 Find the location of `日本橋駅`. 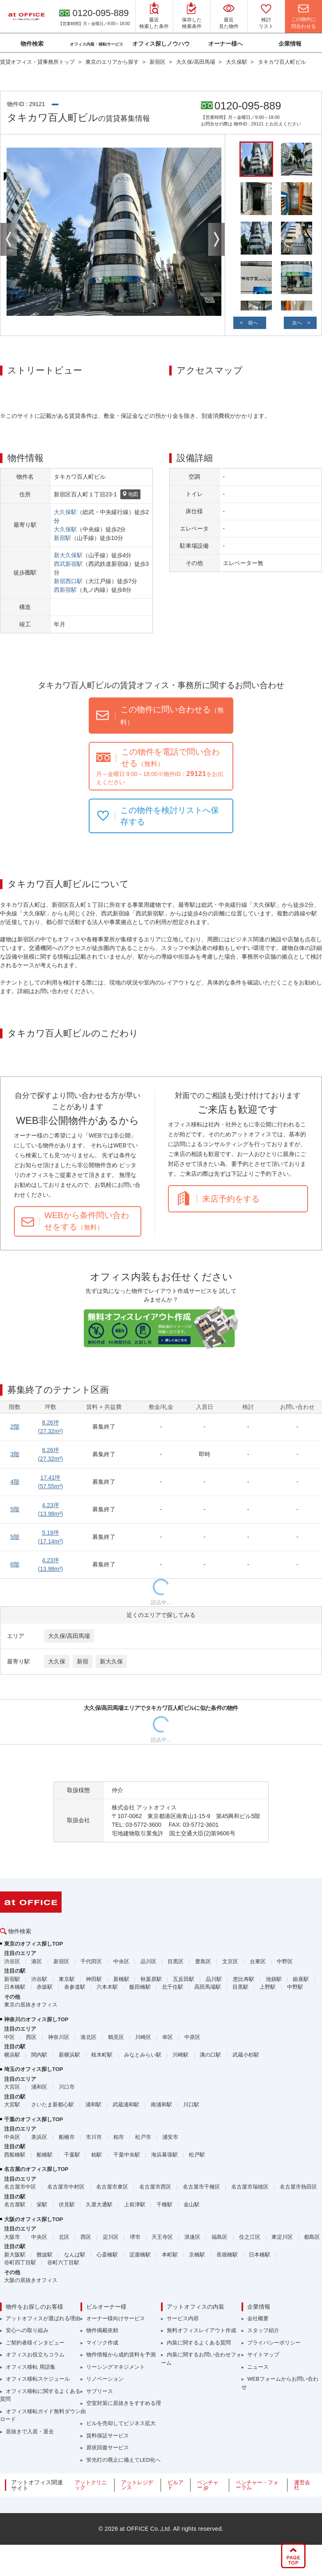

日本橋駅 is located at coordinates (14, 1987).